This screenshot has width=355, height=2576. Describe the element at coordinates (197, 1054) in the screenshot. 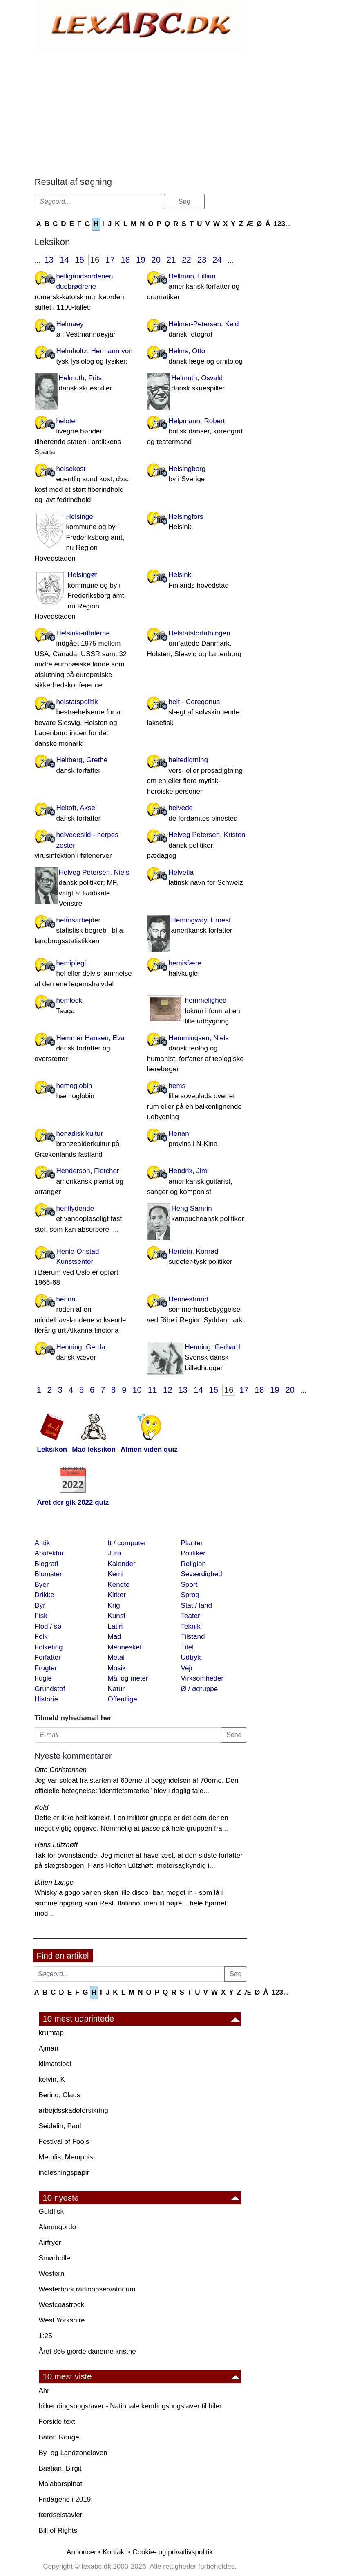

I see `Hemmingsen, Niels` at that location.